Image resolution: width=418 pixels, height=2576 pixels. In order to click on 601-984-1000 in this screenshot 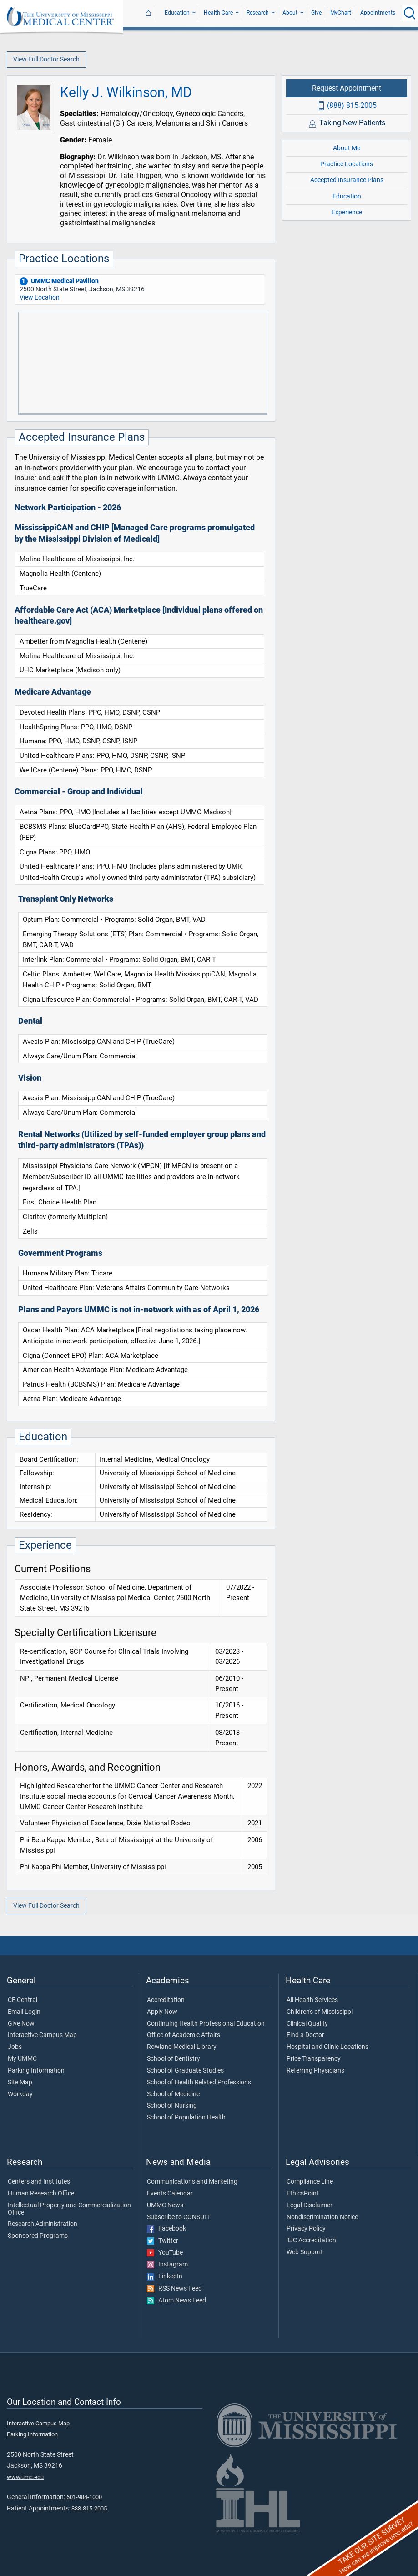, I will do `click(84, 2497)`.